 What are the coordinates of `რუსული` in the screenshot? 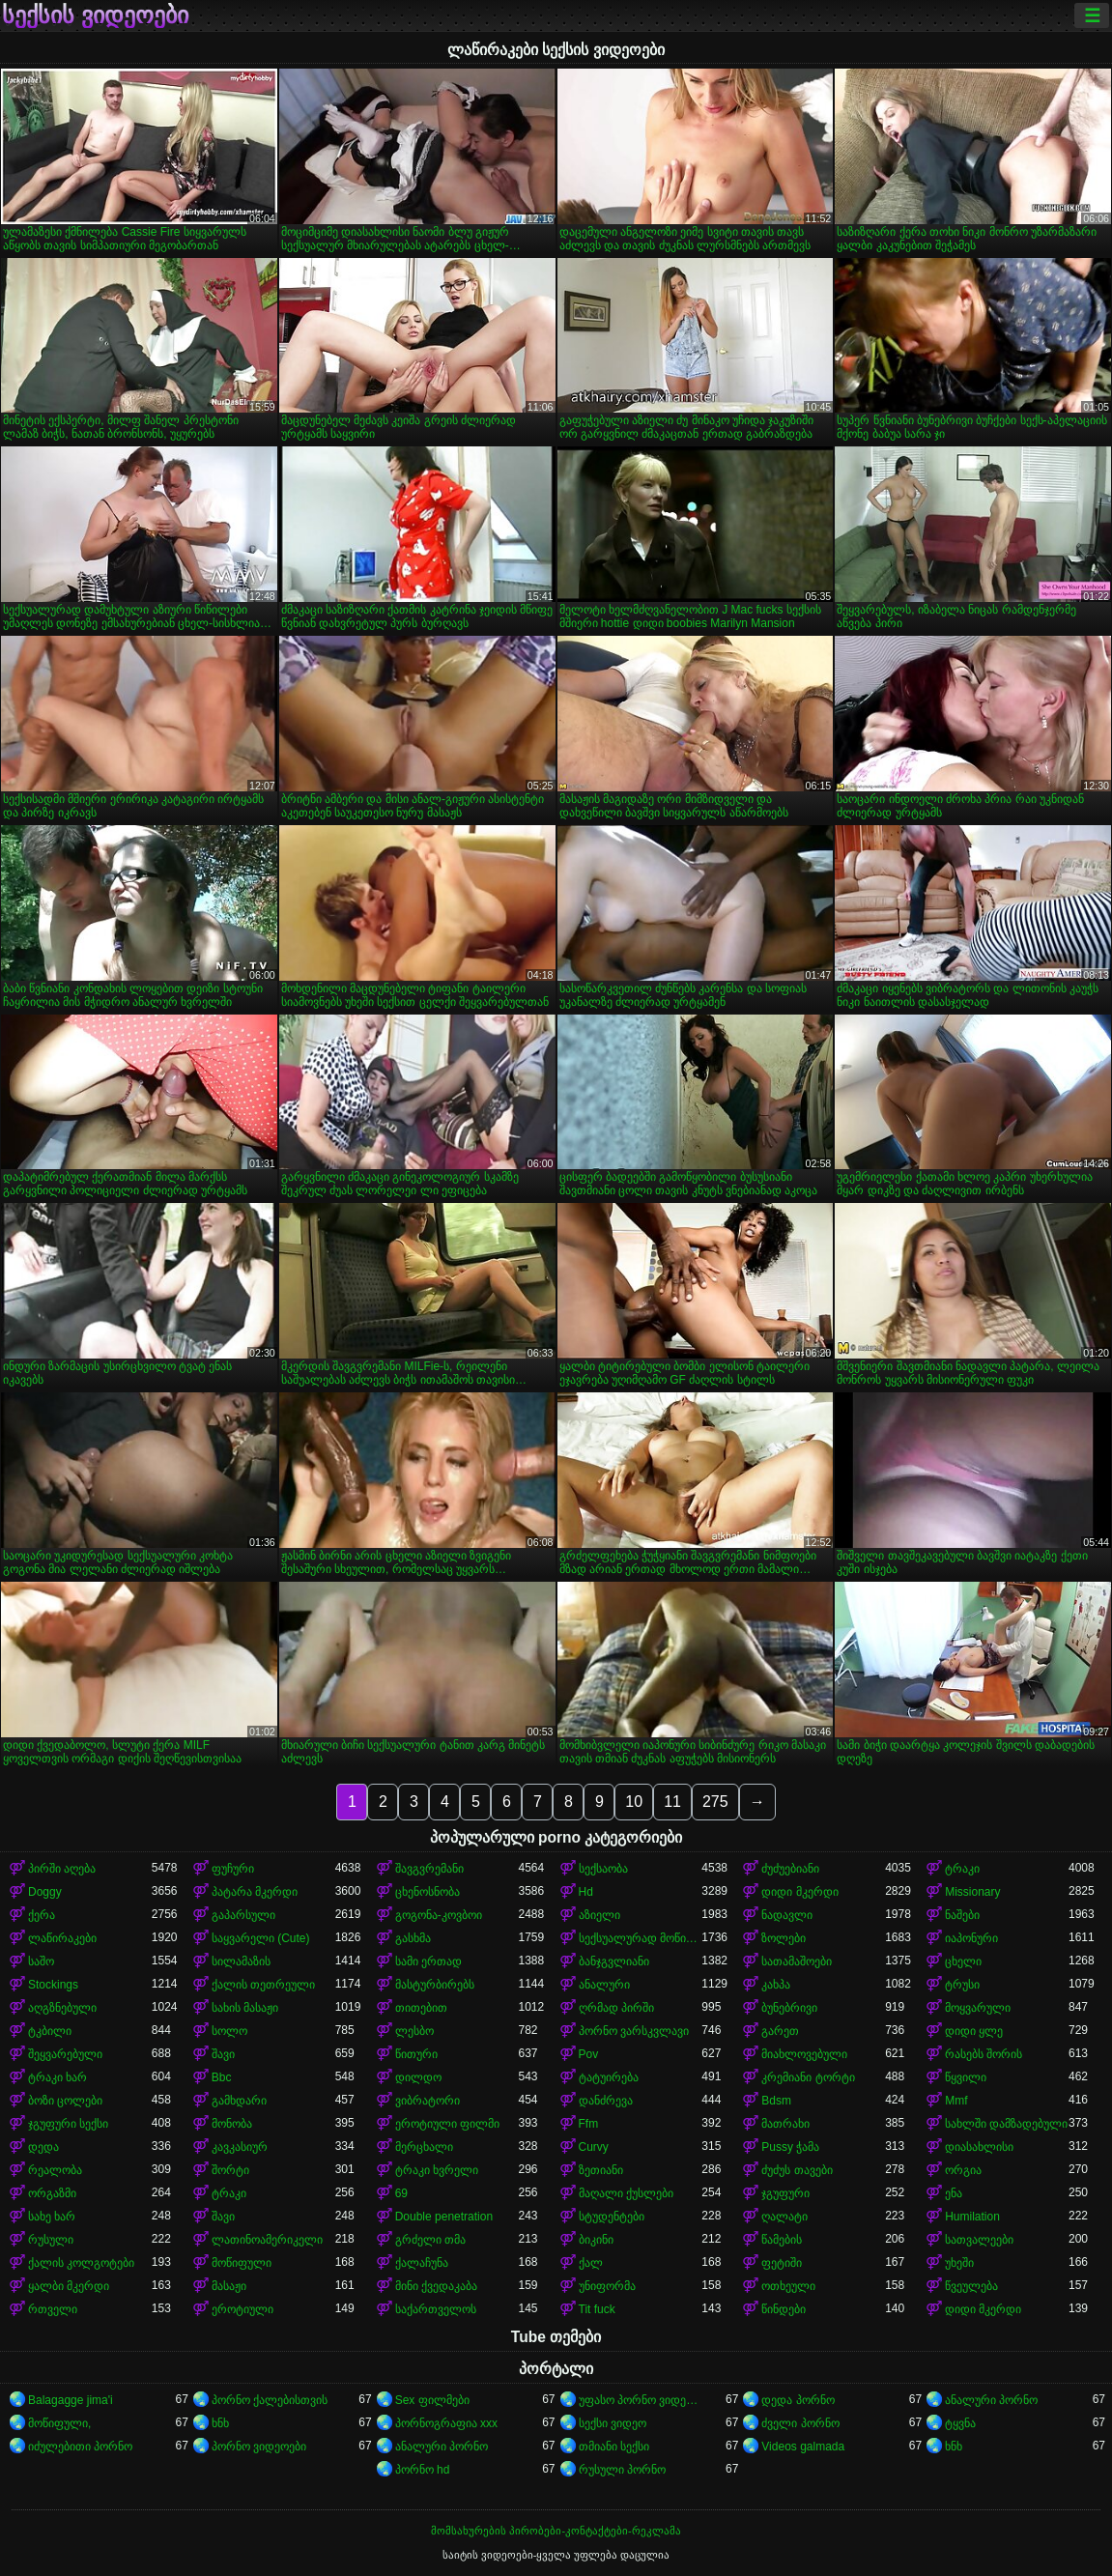 It's located at (50, 2240).